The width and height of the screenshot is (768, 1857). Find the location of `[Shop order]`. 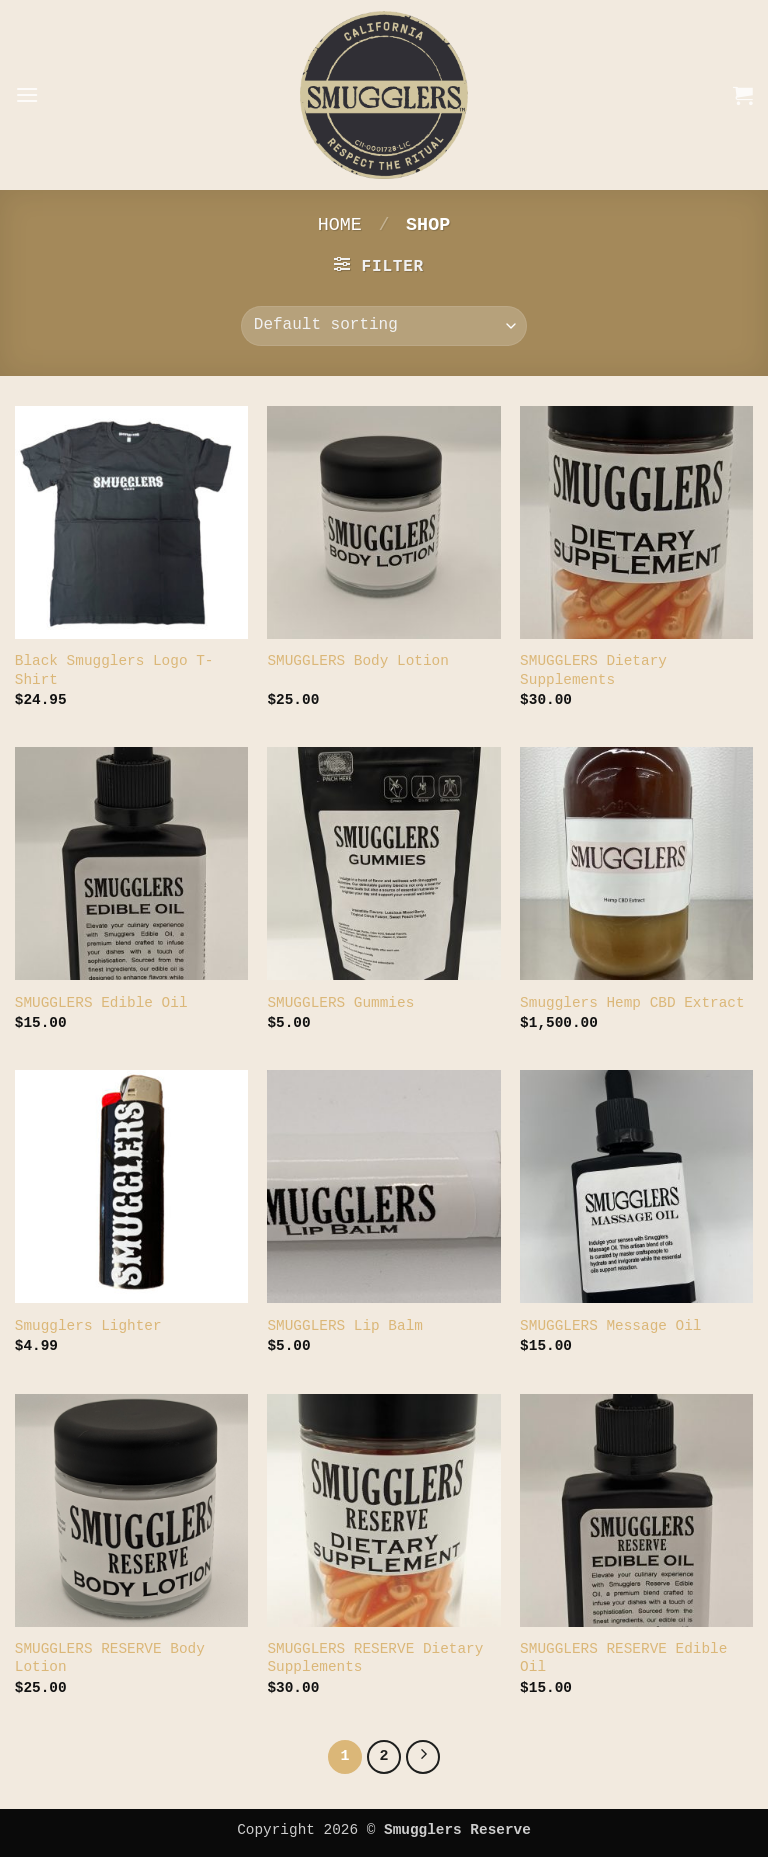

[Shop order] is located at coordinates (384, 326).